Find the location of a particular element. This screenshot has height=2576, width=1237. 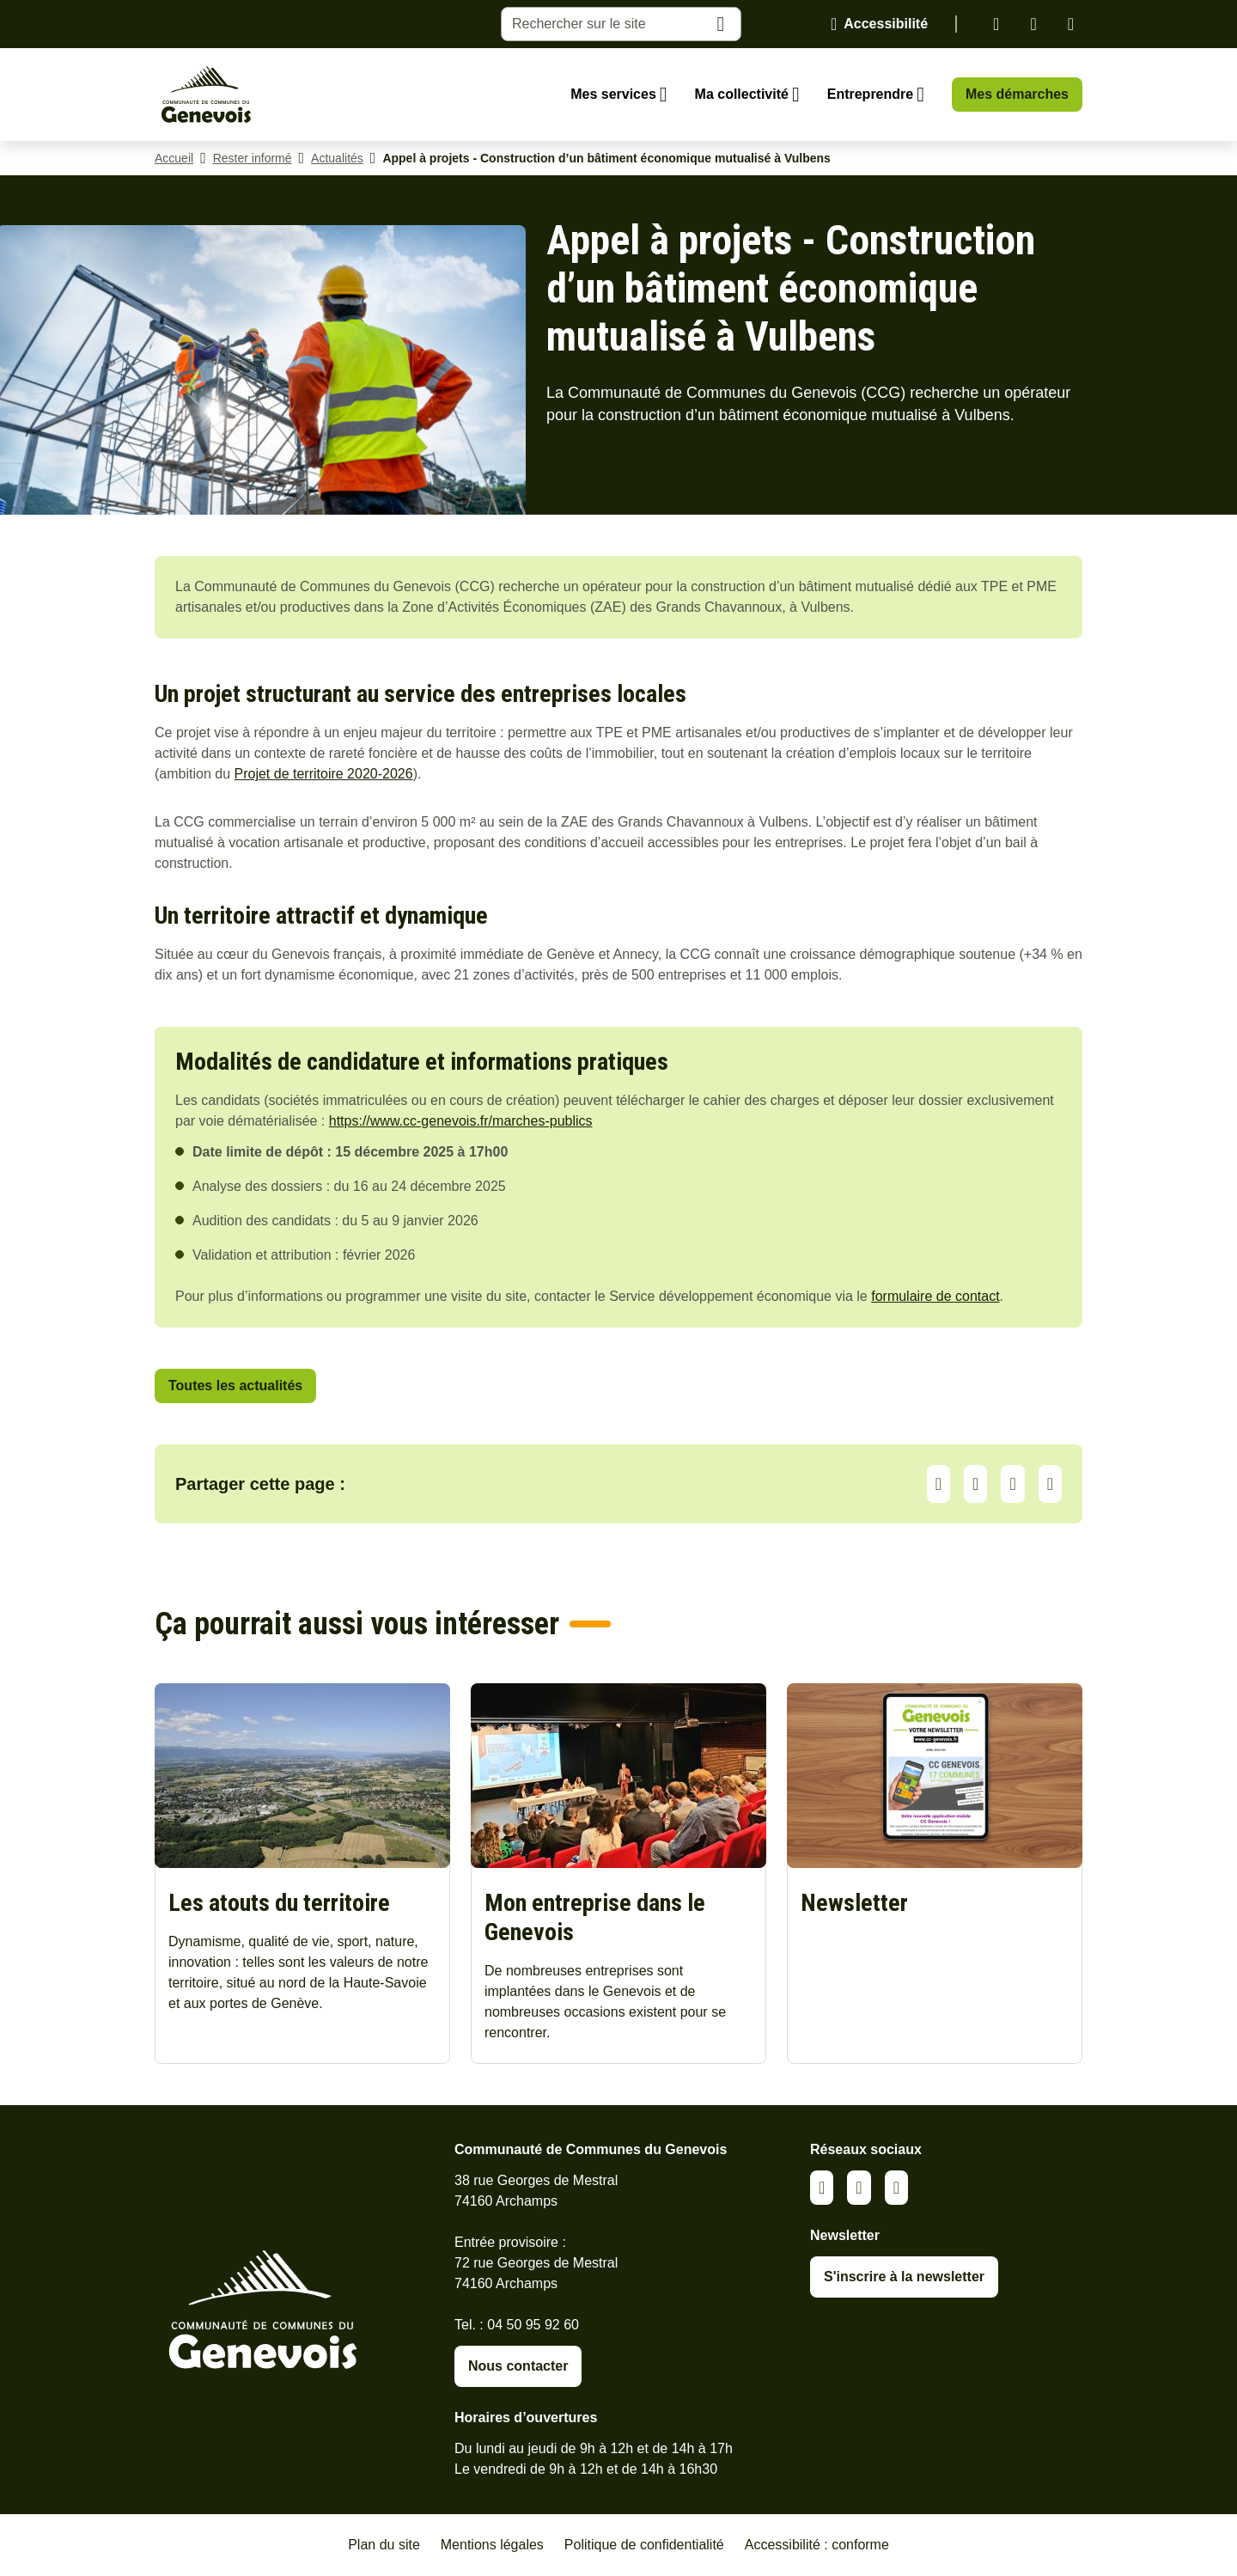

Partager par Email is located at coordinates (1050, 1484).